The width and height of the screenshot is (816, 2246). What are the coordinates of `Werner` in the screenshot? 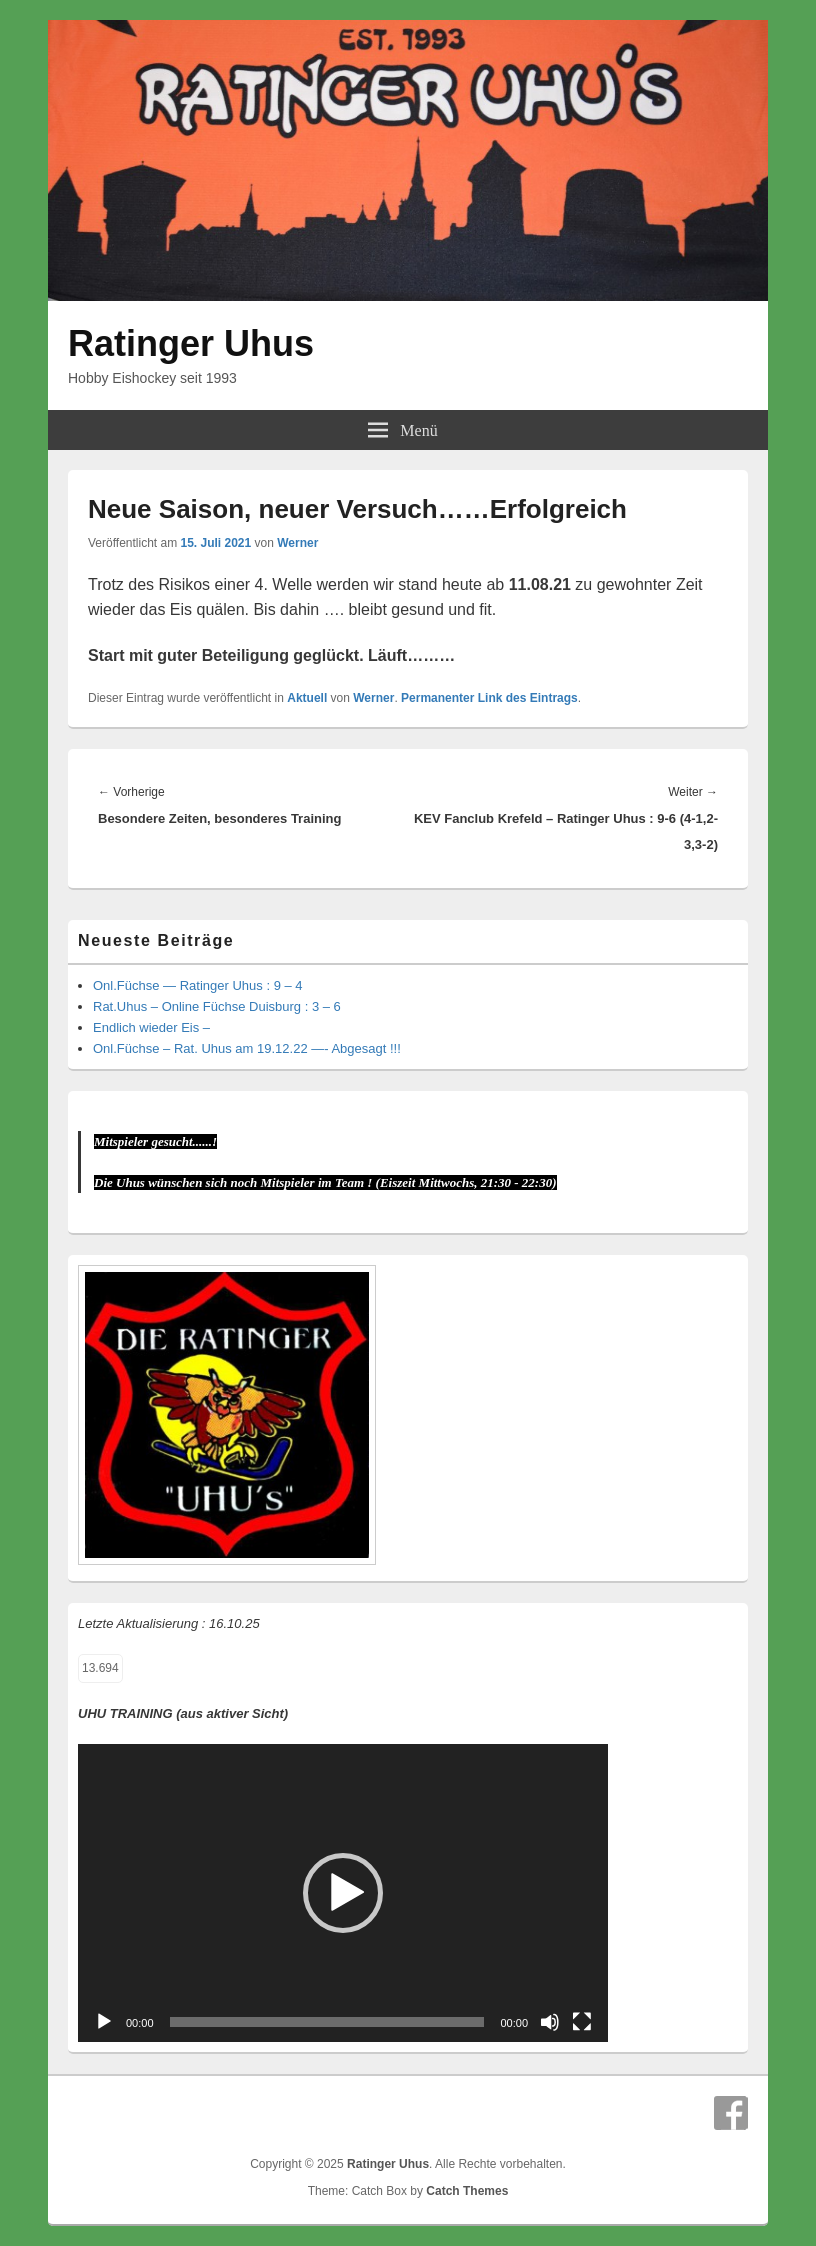 It's located at (297, 543).